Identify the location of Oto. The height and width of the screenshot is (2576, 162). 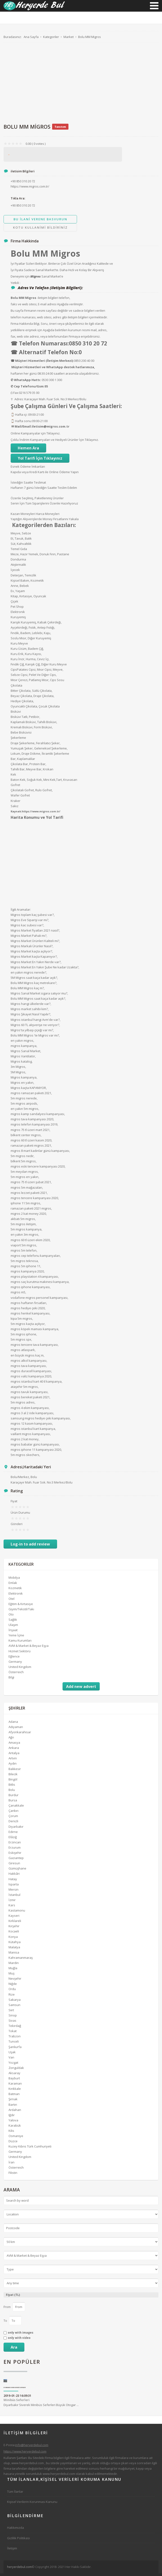
(11, 1617).